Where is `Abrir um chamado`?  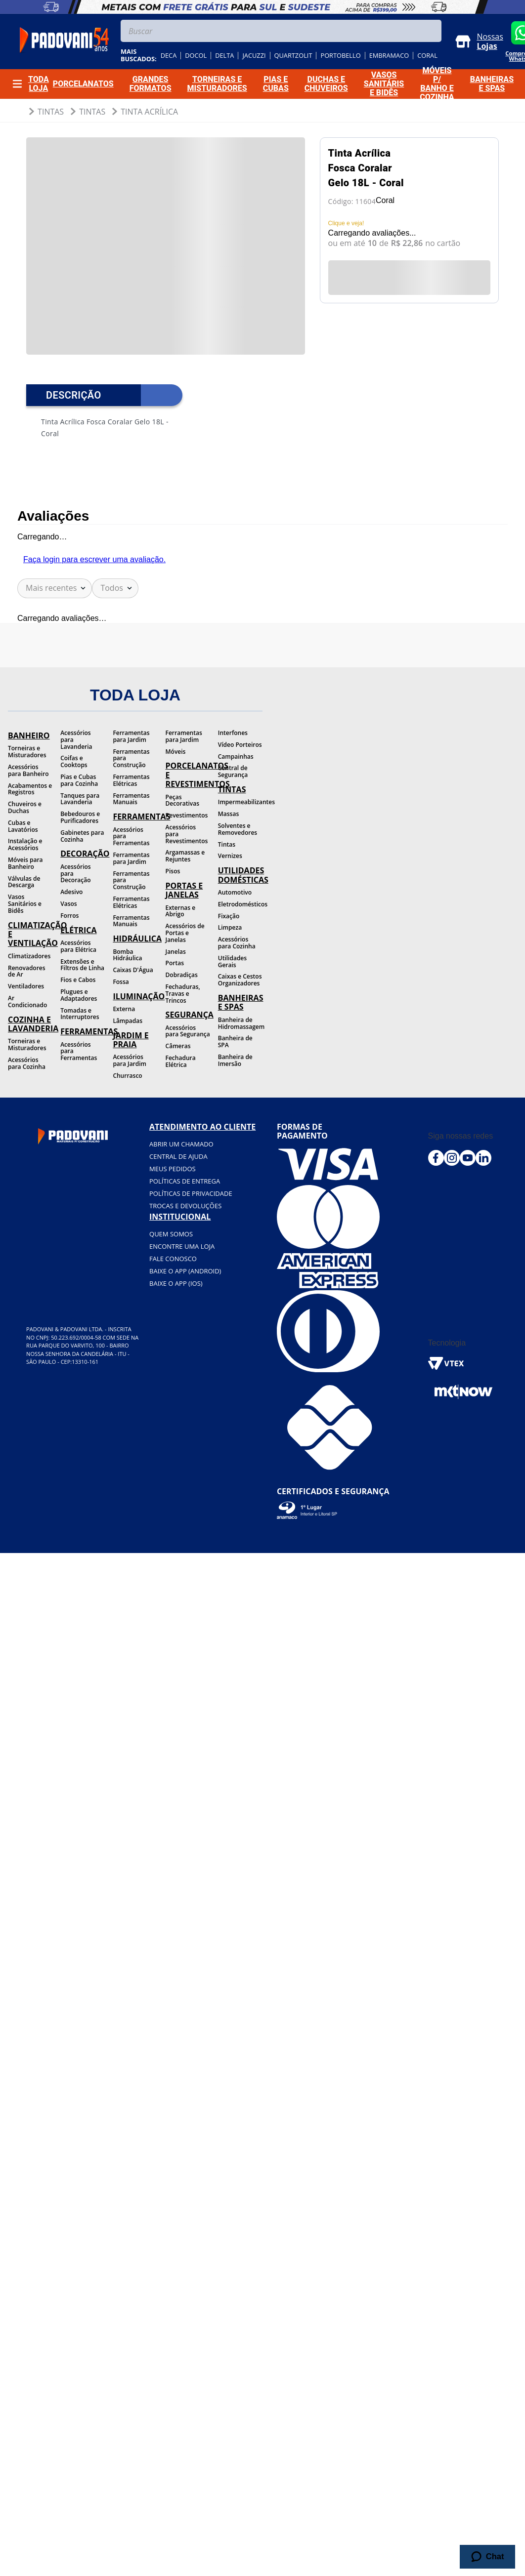
Abrir um chamado is located at coordinates (181, 1144).